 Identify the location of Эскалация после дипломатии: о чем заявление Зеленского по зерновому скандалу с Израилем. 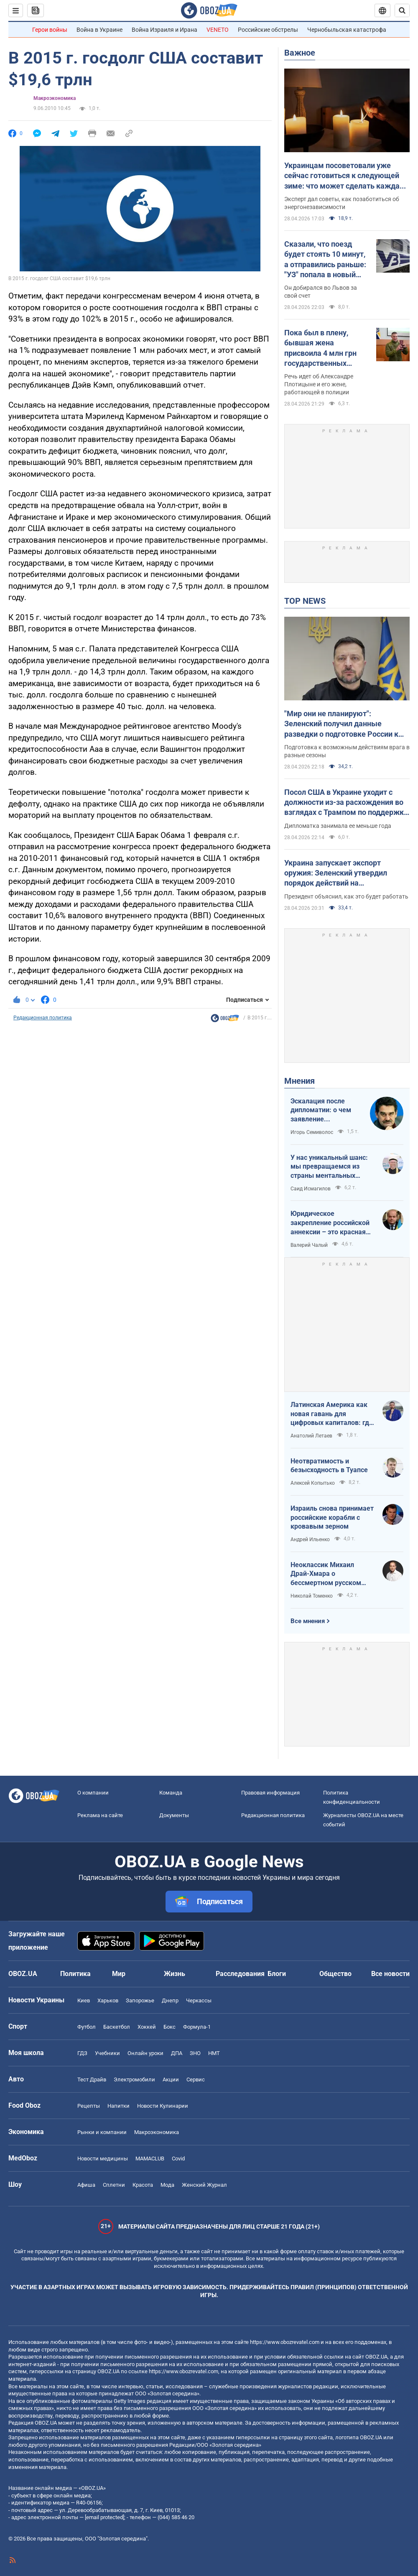
(326, 1110).